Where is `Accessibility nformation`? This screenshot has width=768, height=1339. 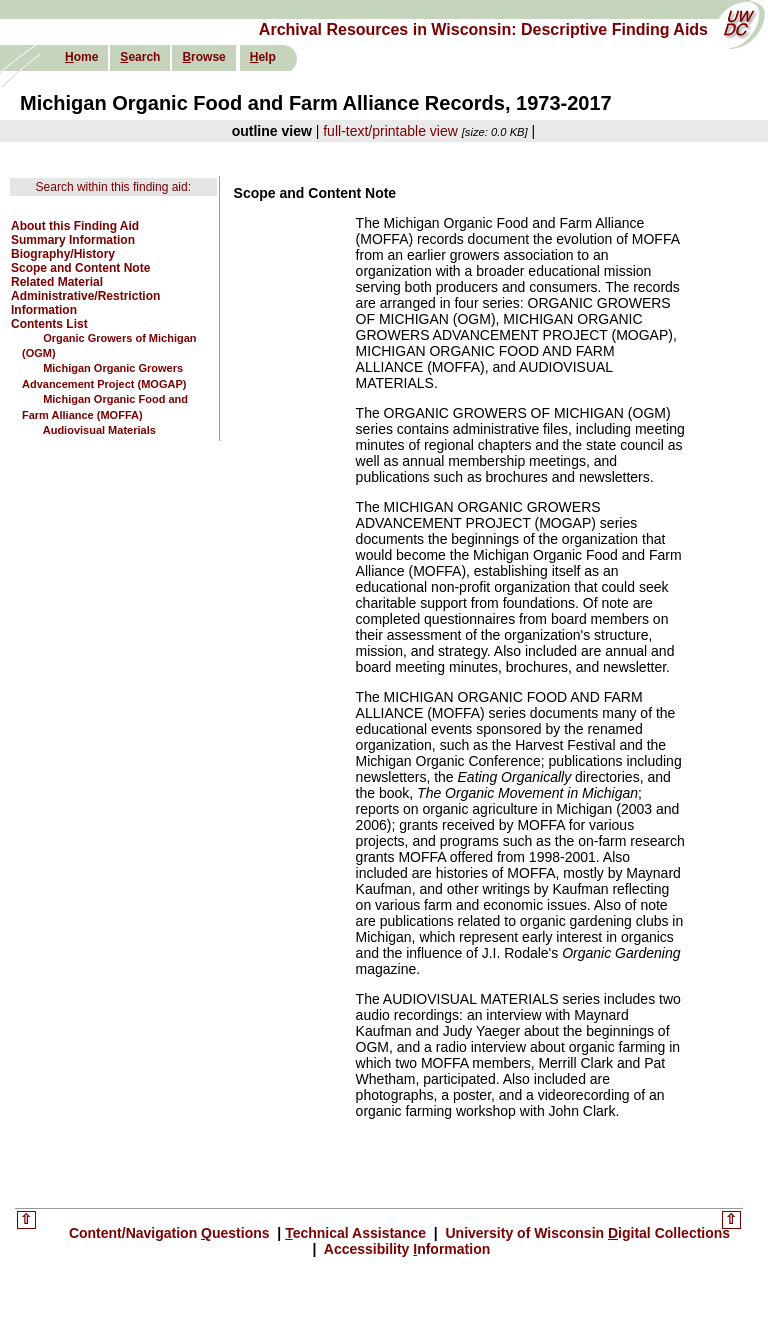
Accessibility nformation is located at coordinates (405, 1249).